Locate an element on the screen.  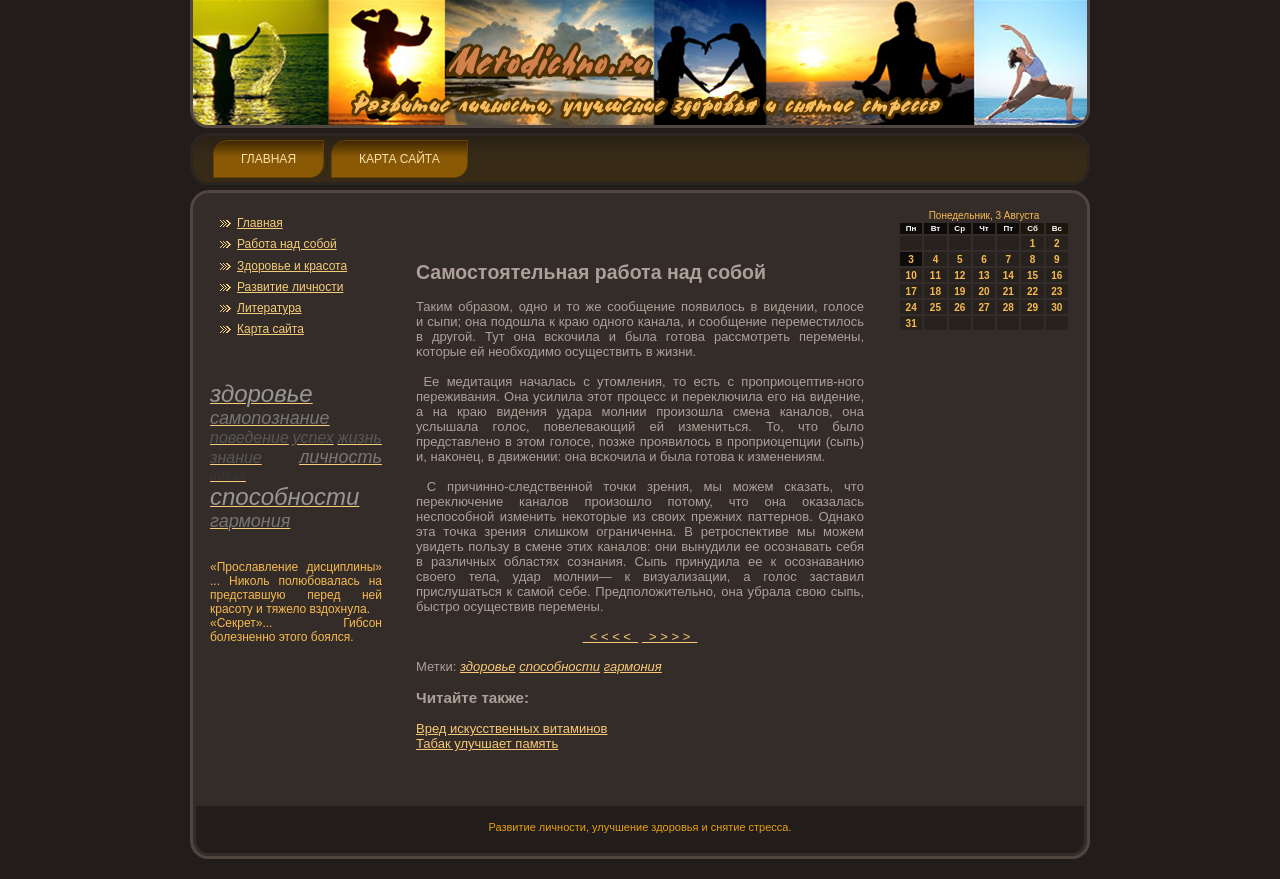
27 is located at coordinates (983, 307).